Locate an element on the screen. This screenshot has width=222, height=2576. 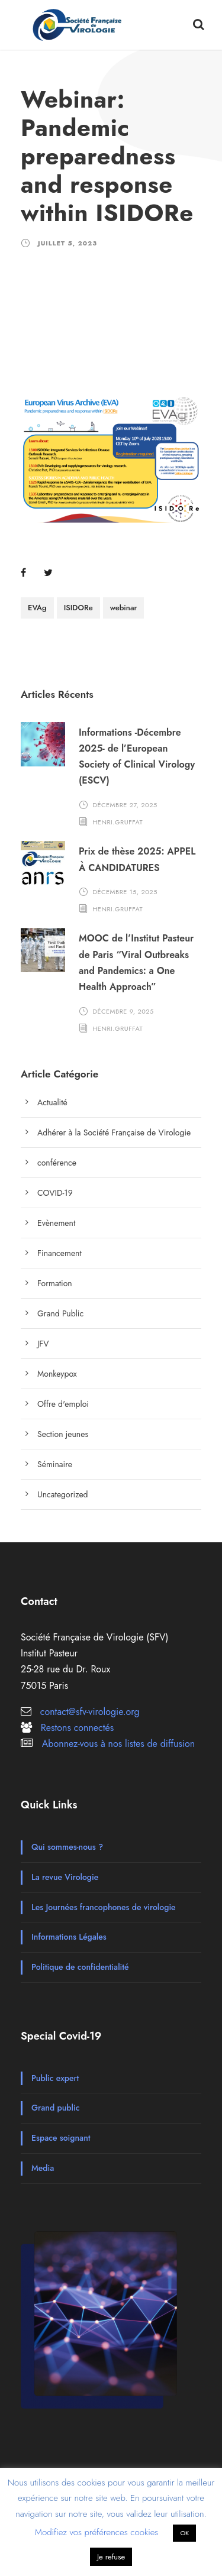
Evènement is located at coordinates (56, 1223).